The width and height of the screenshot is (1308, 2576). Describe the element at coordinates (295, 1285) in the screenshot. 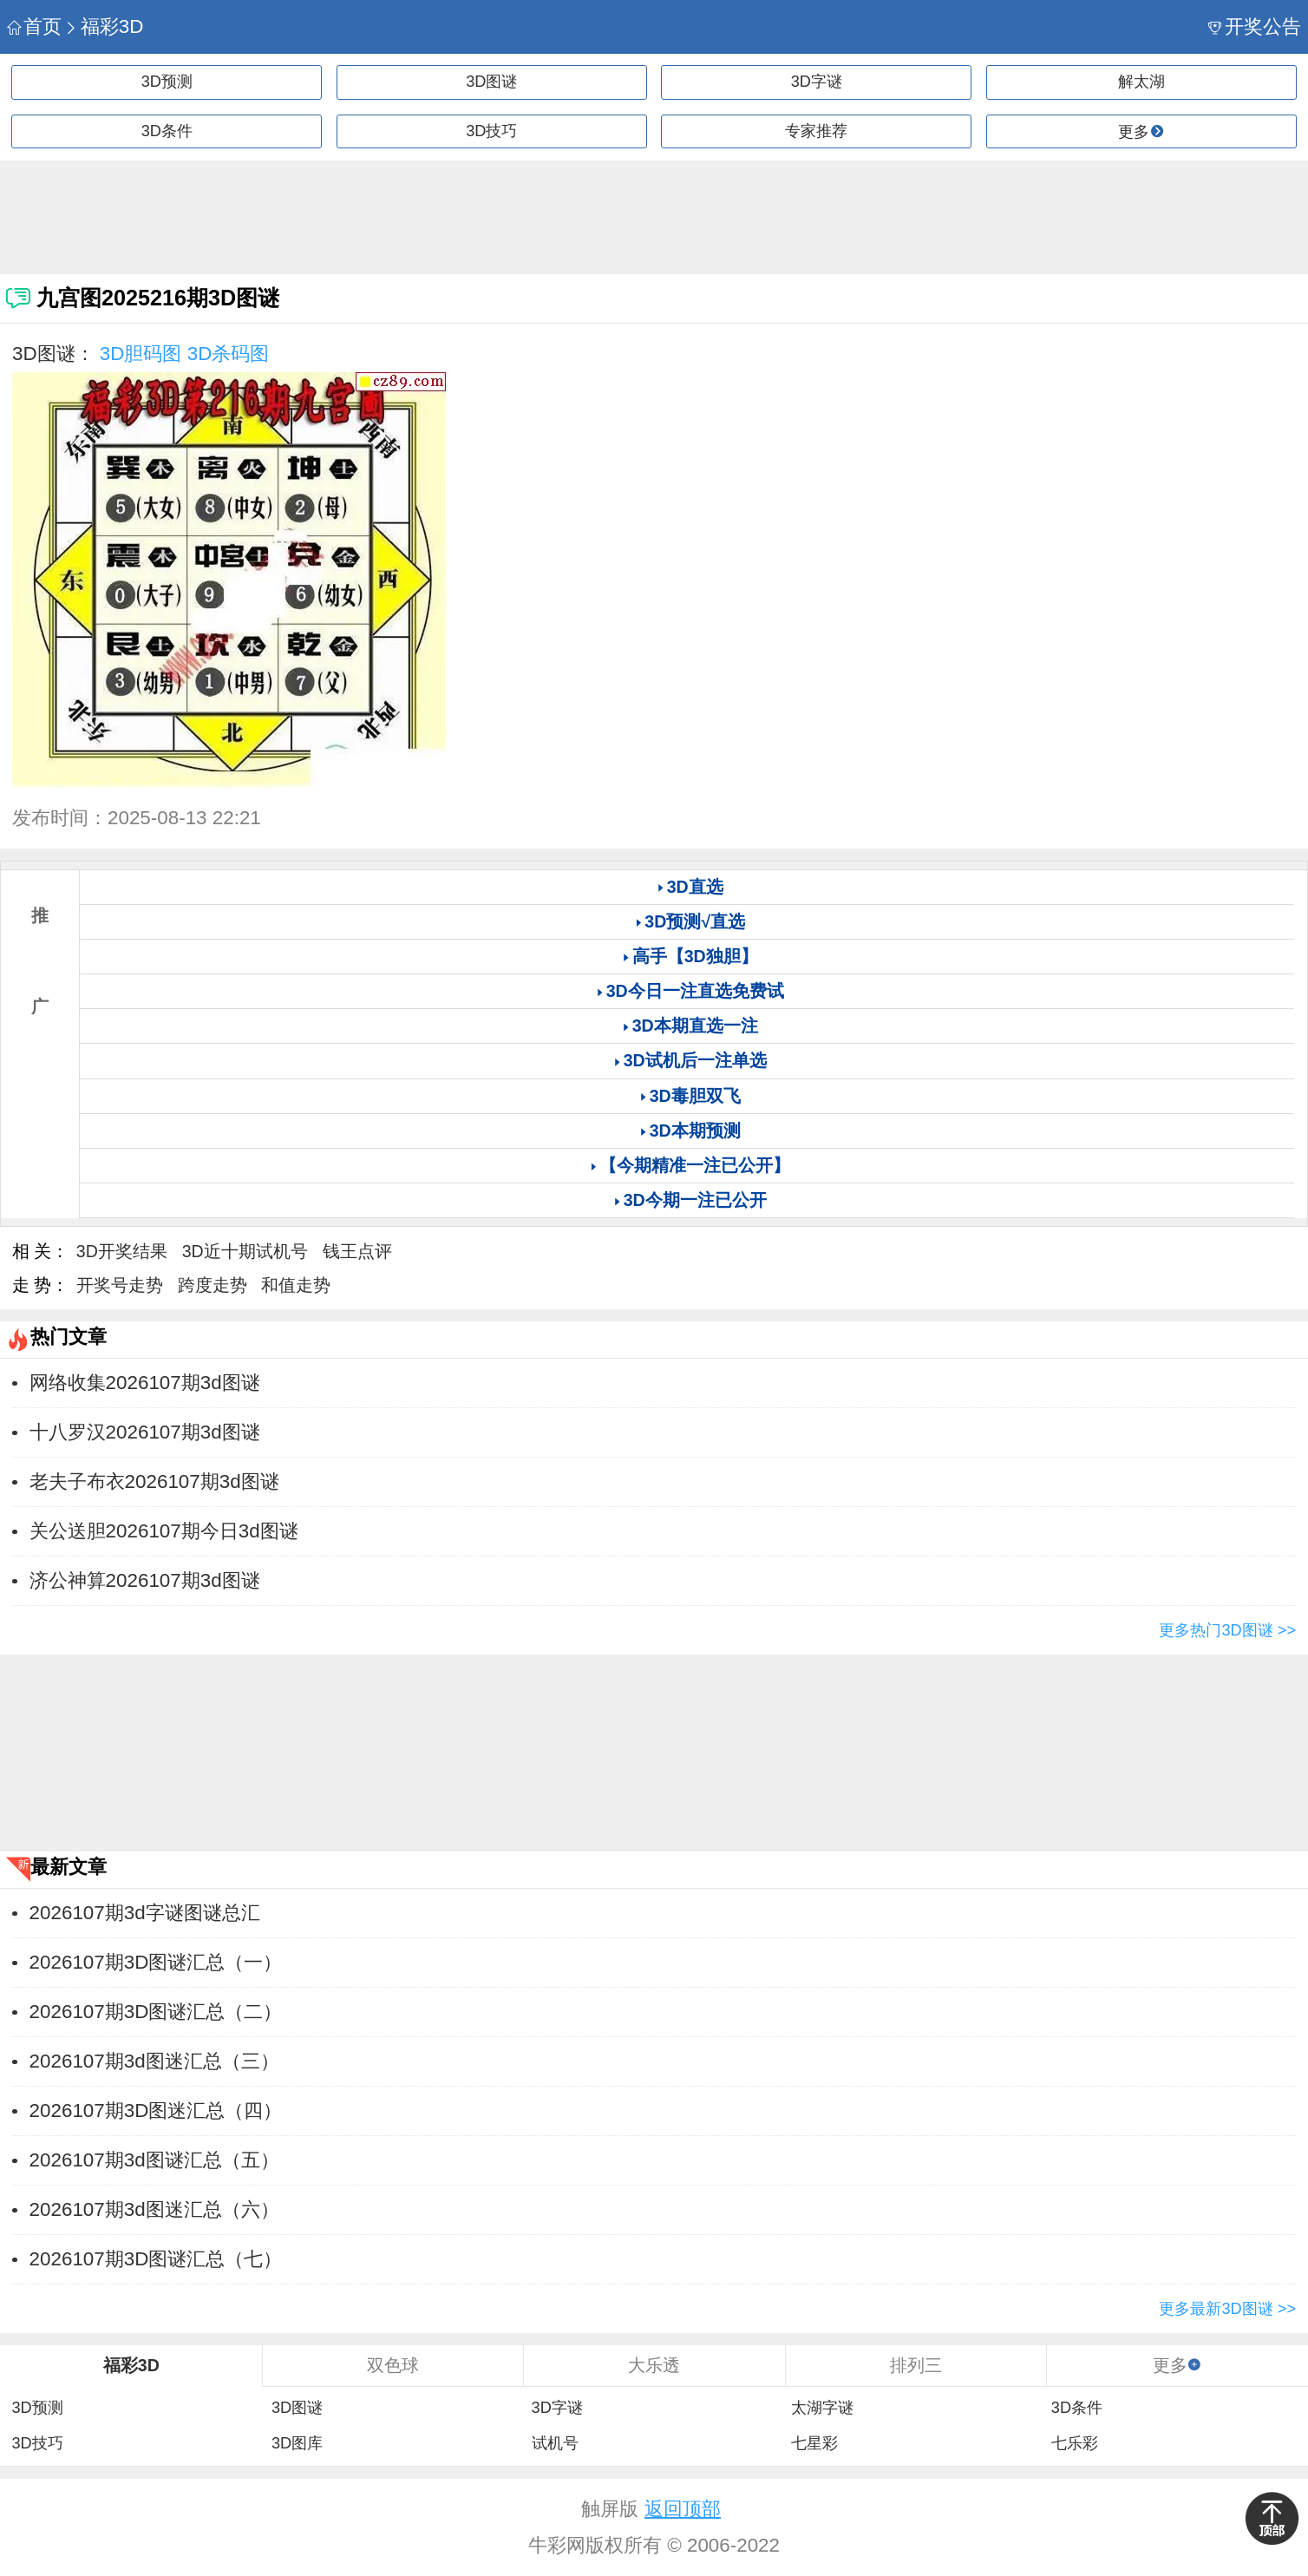

I see `和值走势` at that location.